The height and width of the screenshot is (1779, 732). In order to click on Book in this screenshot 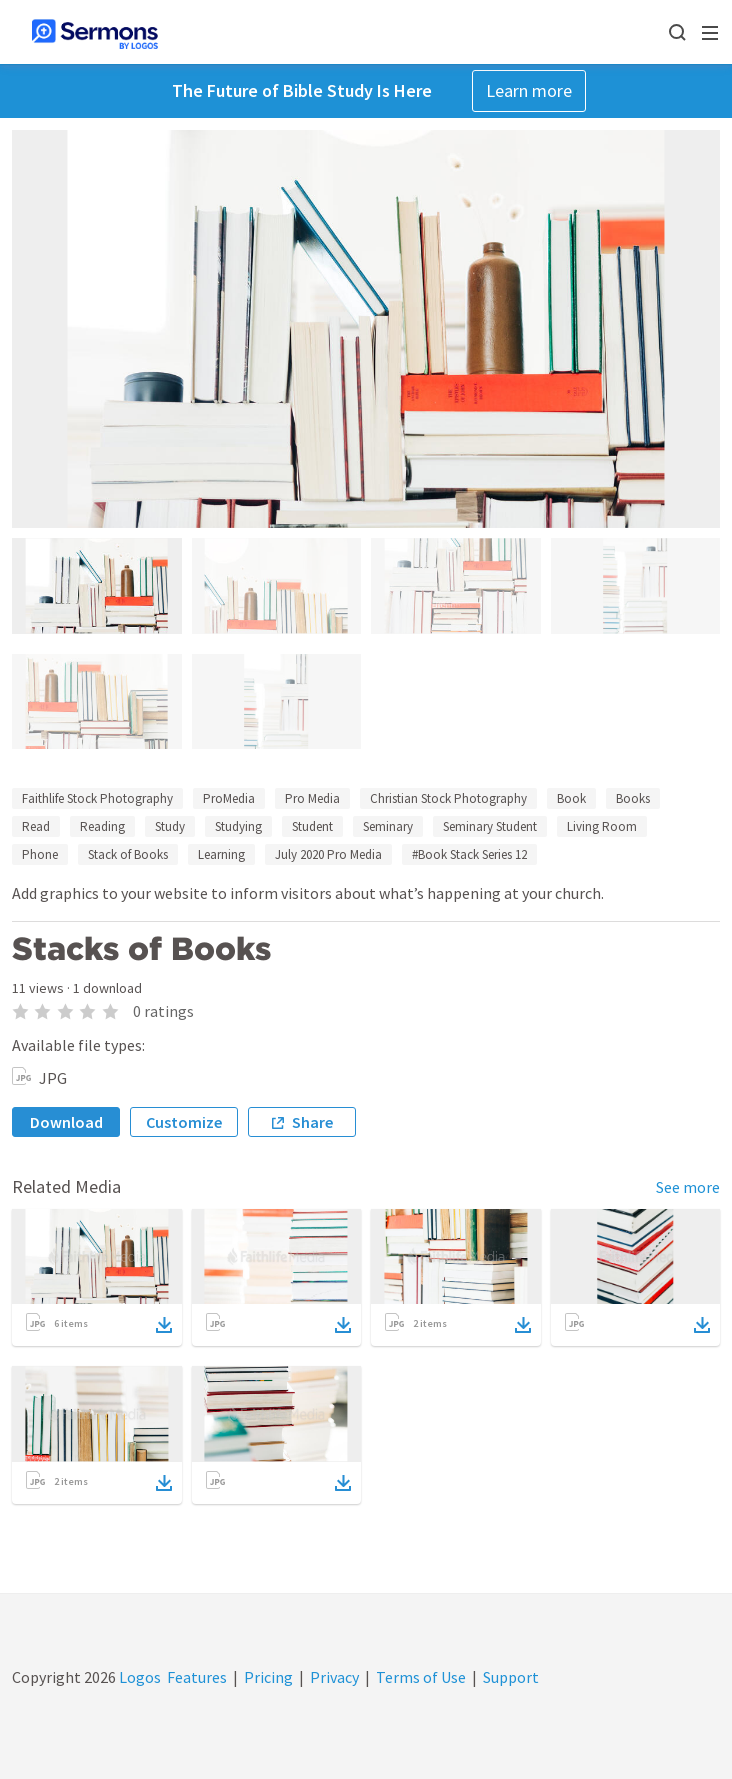, I will do `click(571, 798)`.